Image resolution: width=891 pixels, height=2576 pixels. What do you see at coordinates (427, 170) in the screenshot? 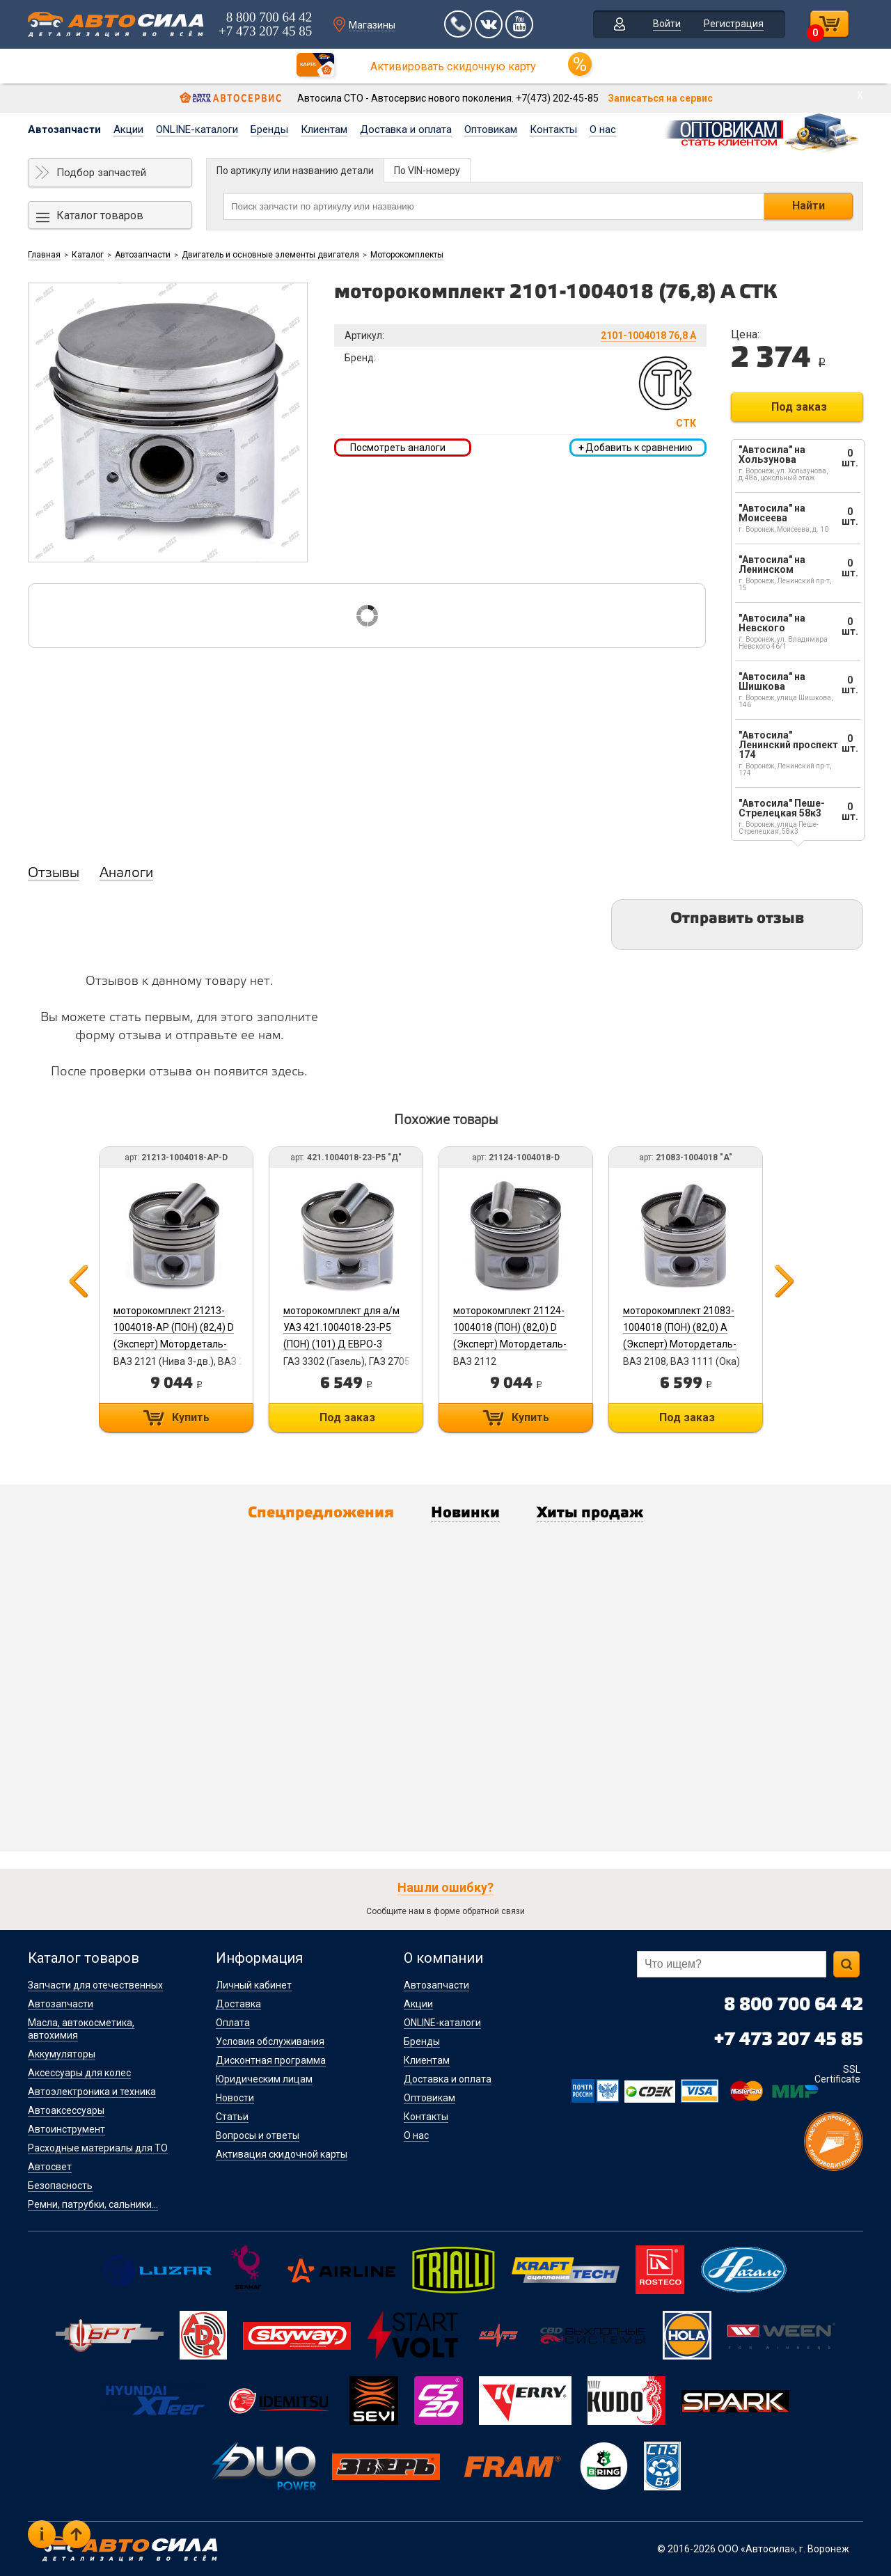
I see `По VIN-номеру` at bounding box center [427, 170].